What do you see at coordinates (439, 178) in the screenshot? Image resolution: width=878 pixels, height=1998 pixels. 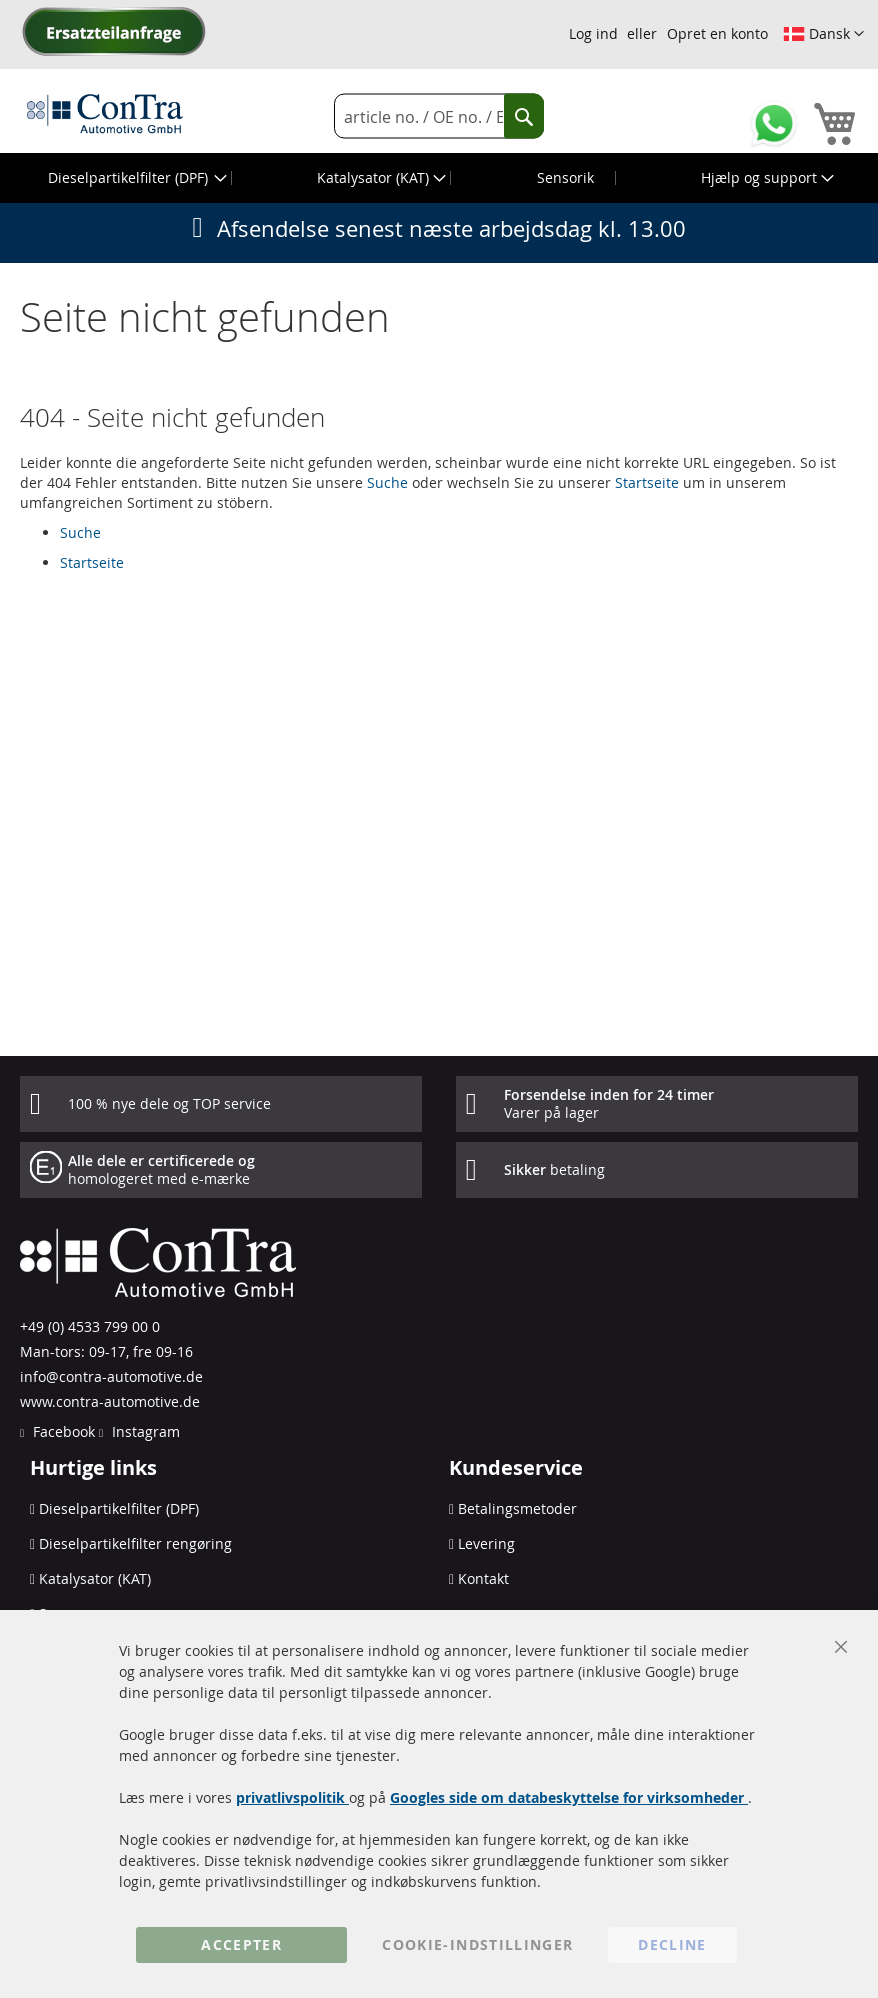 I see `[menu]` at bounding box center [439, 178].